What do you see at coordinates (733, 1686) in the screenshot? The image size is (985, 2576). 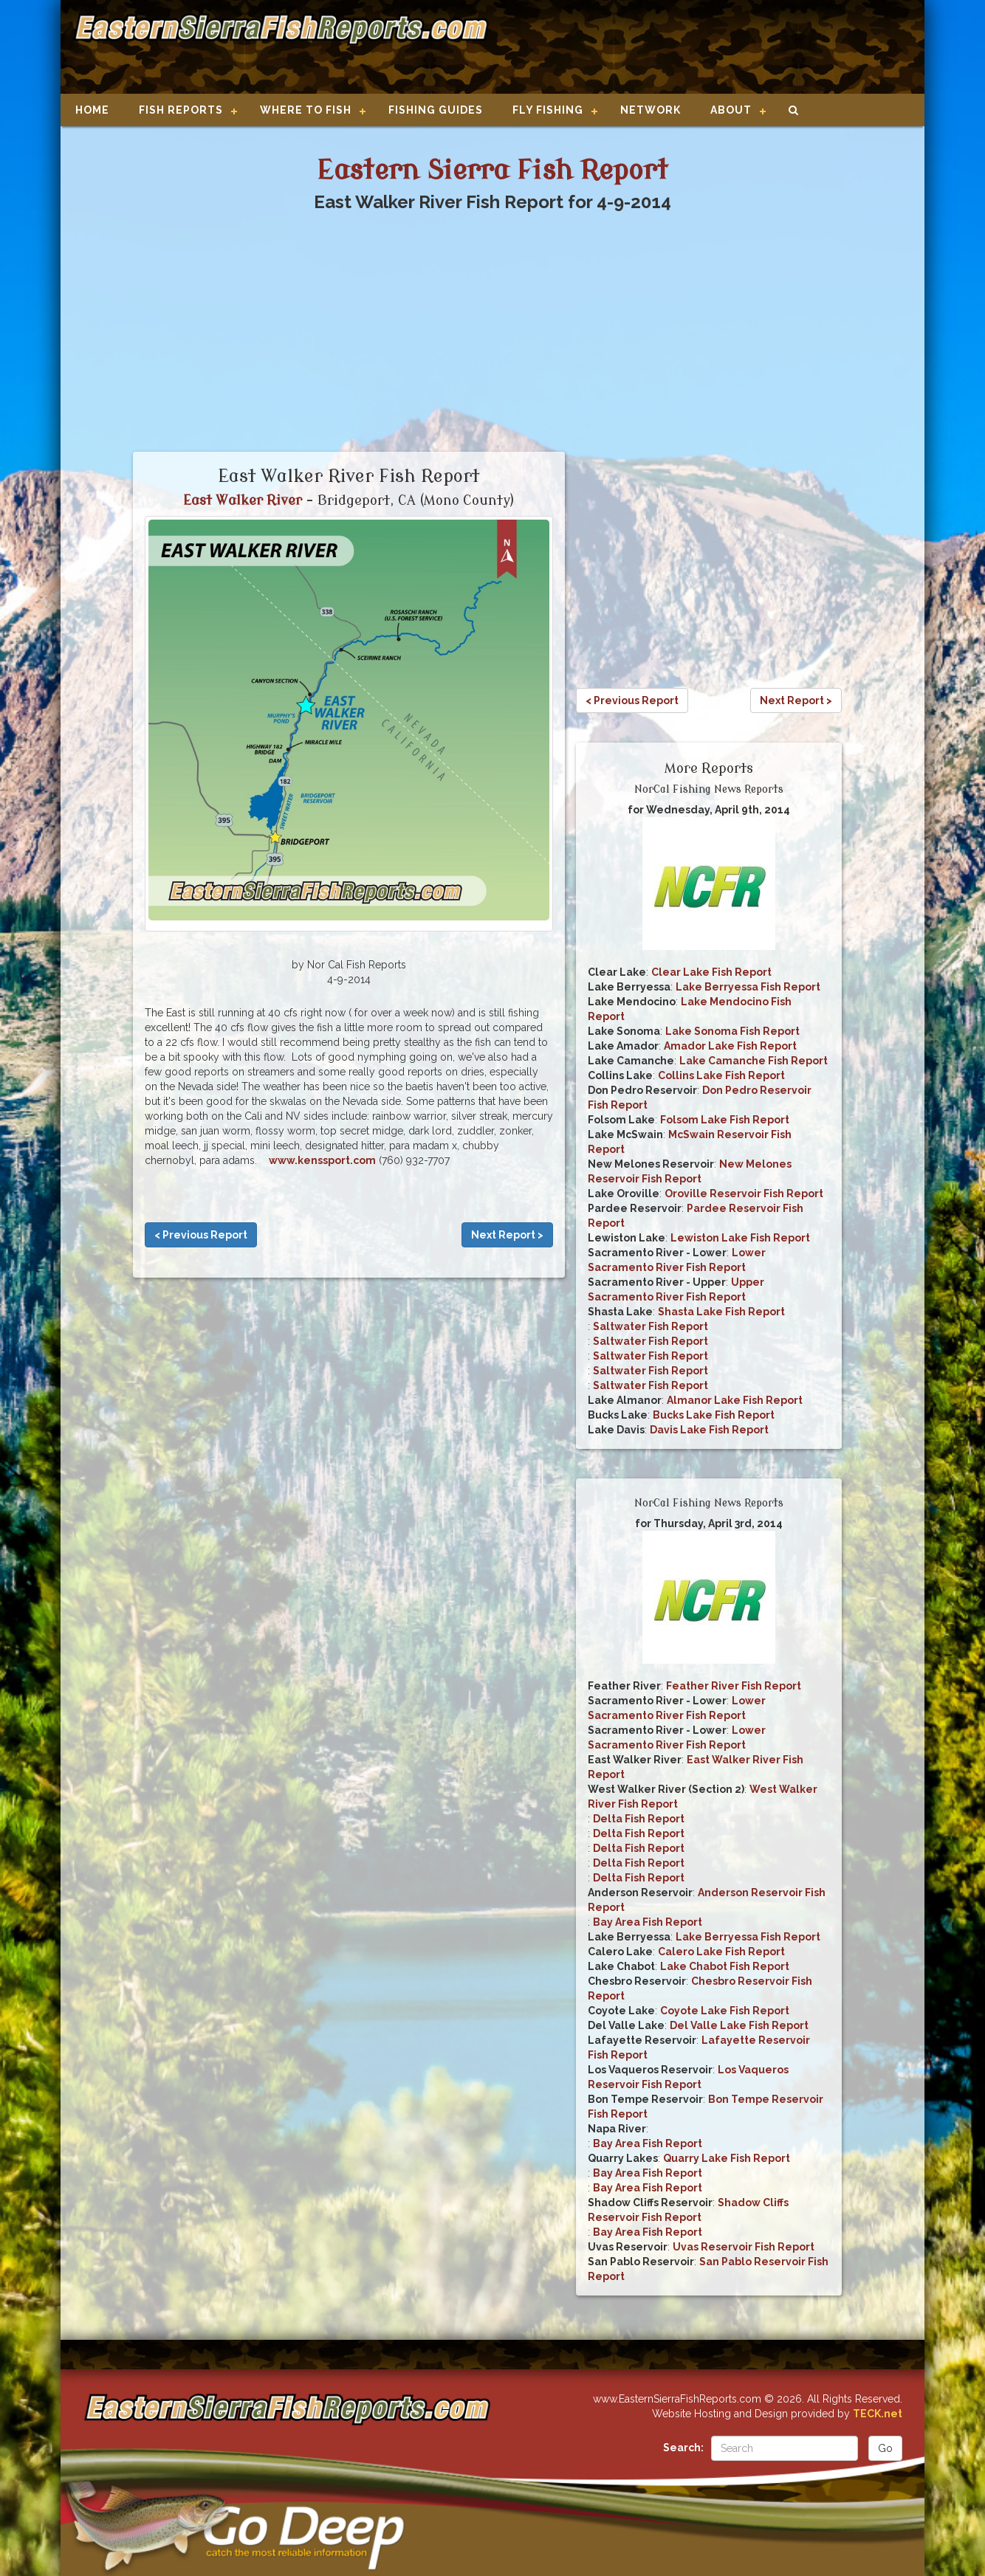 I see `Feather River Fish Report` at bounding box center [733, 1686].